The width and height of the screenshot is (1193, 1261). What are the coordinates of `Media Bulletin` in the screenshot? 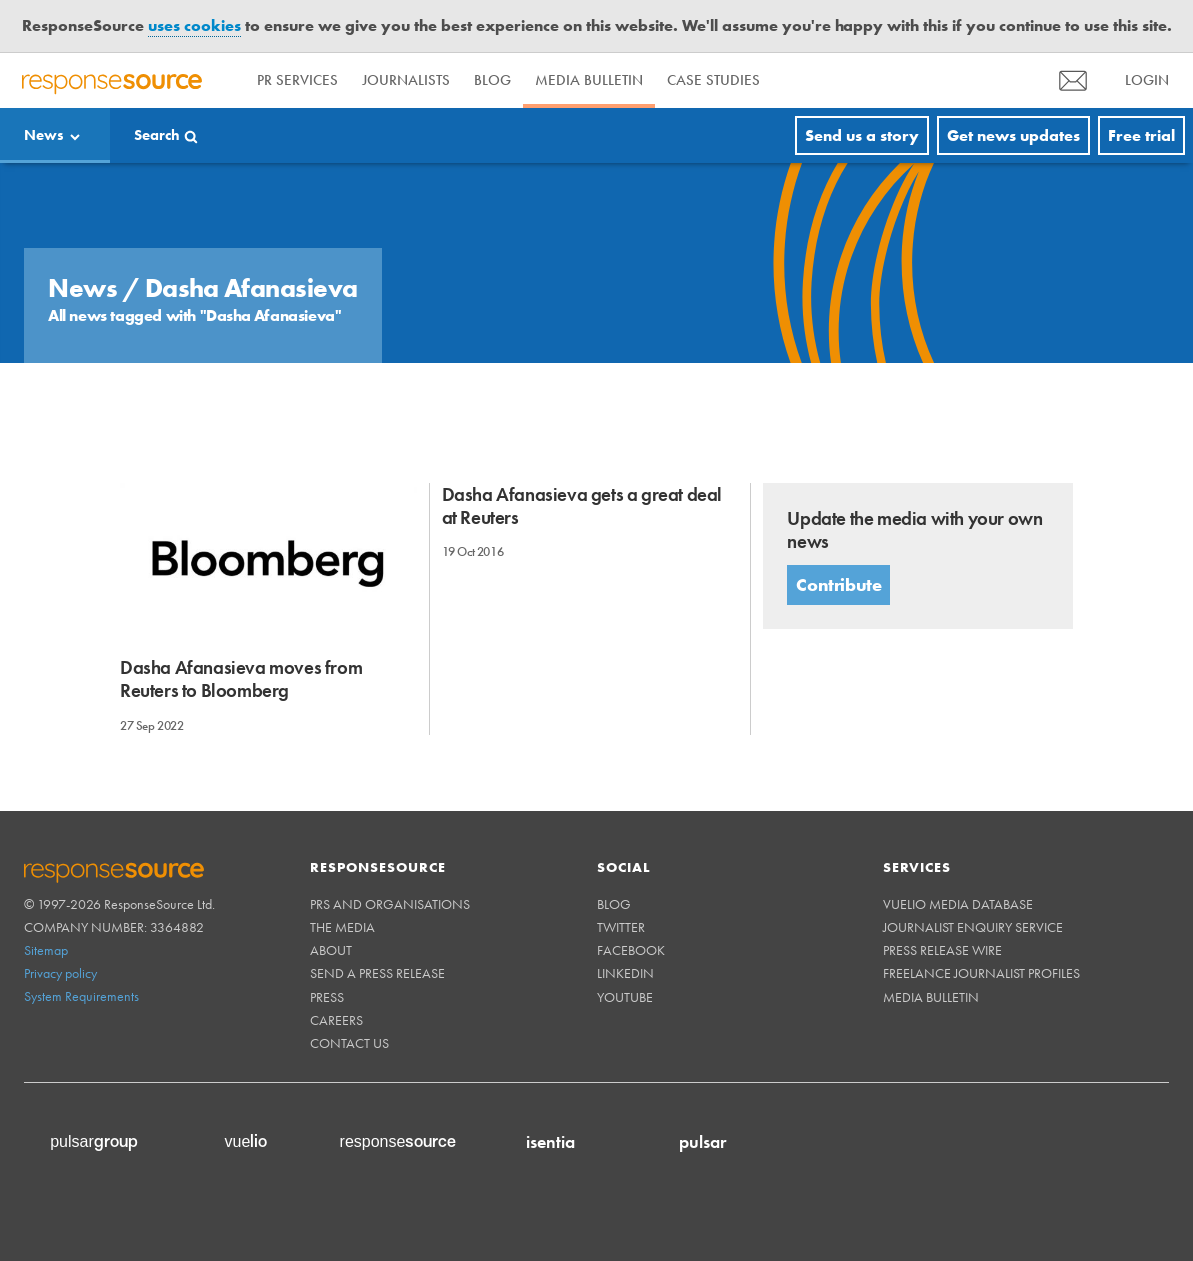 It's located at (589, 80).